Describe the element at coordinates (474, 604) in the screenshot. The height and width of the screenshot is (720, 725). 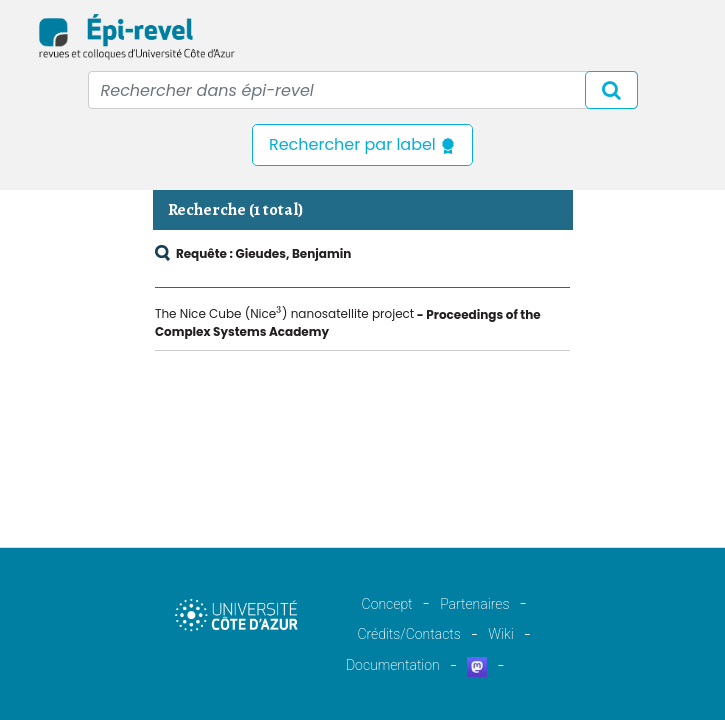
I see `Partenaires` at that location.